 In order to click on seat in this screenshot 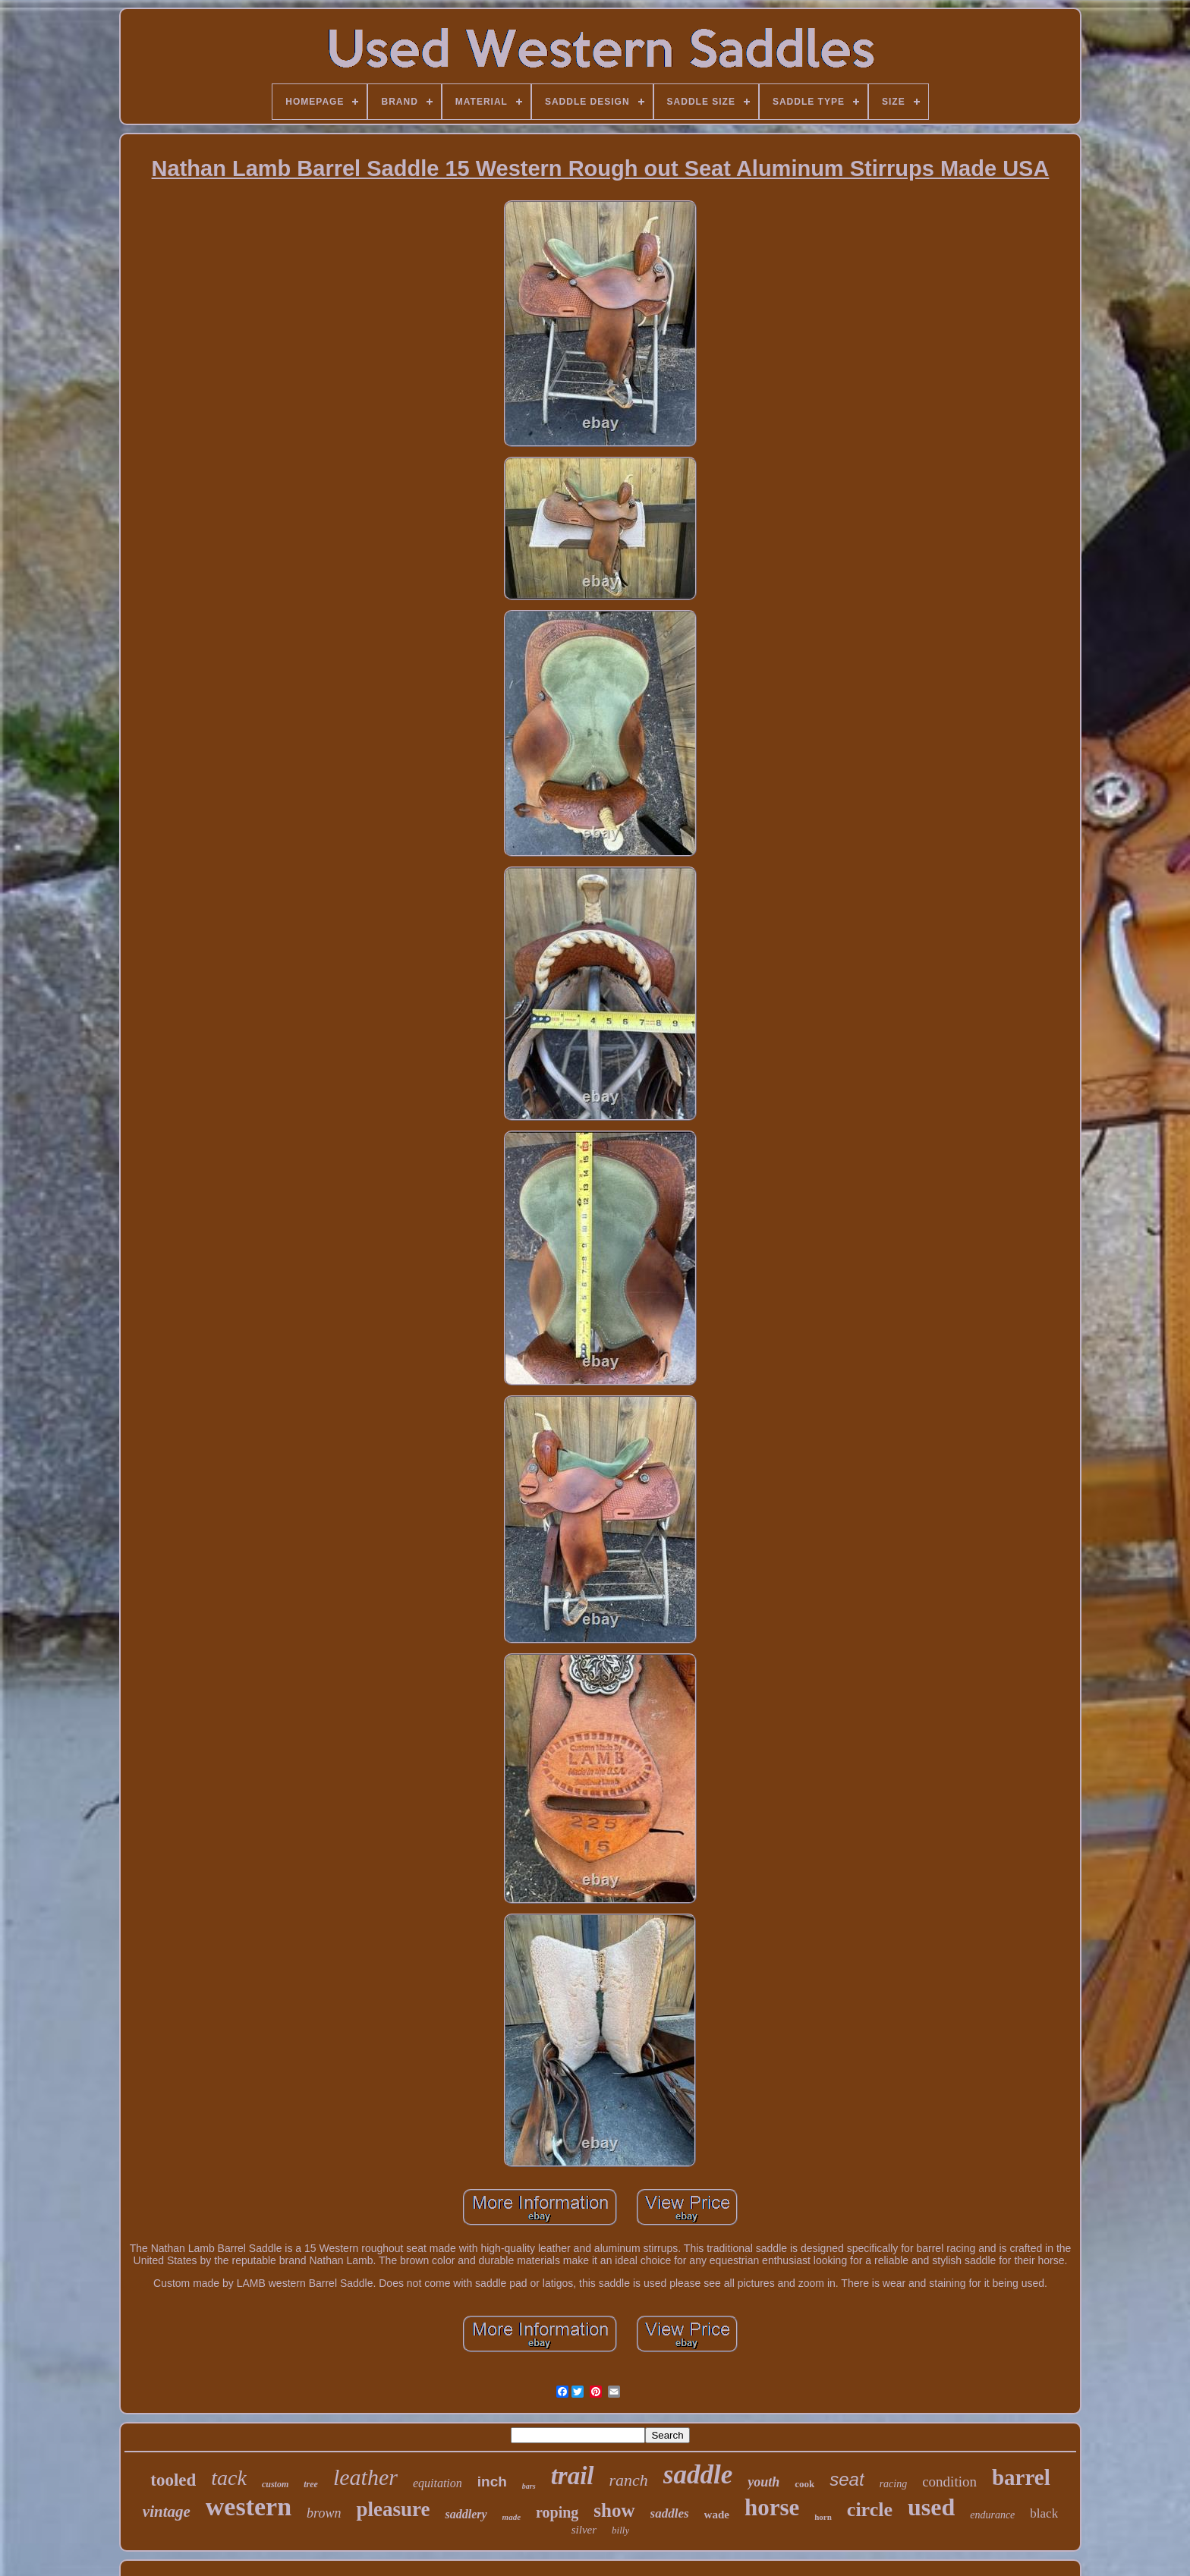, I will do `click(847, 2479)`.